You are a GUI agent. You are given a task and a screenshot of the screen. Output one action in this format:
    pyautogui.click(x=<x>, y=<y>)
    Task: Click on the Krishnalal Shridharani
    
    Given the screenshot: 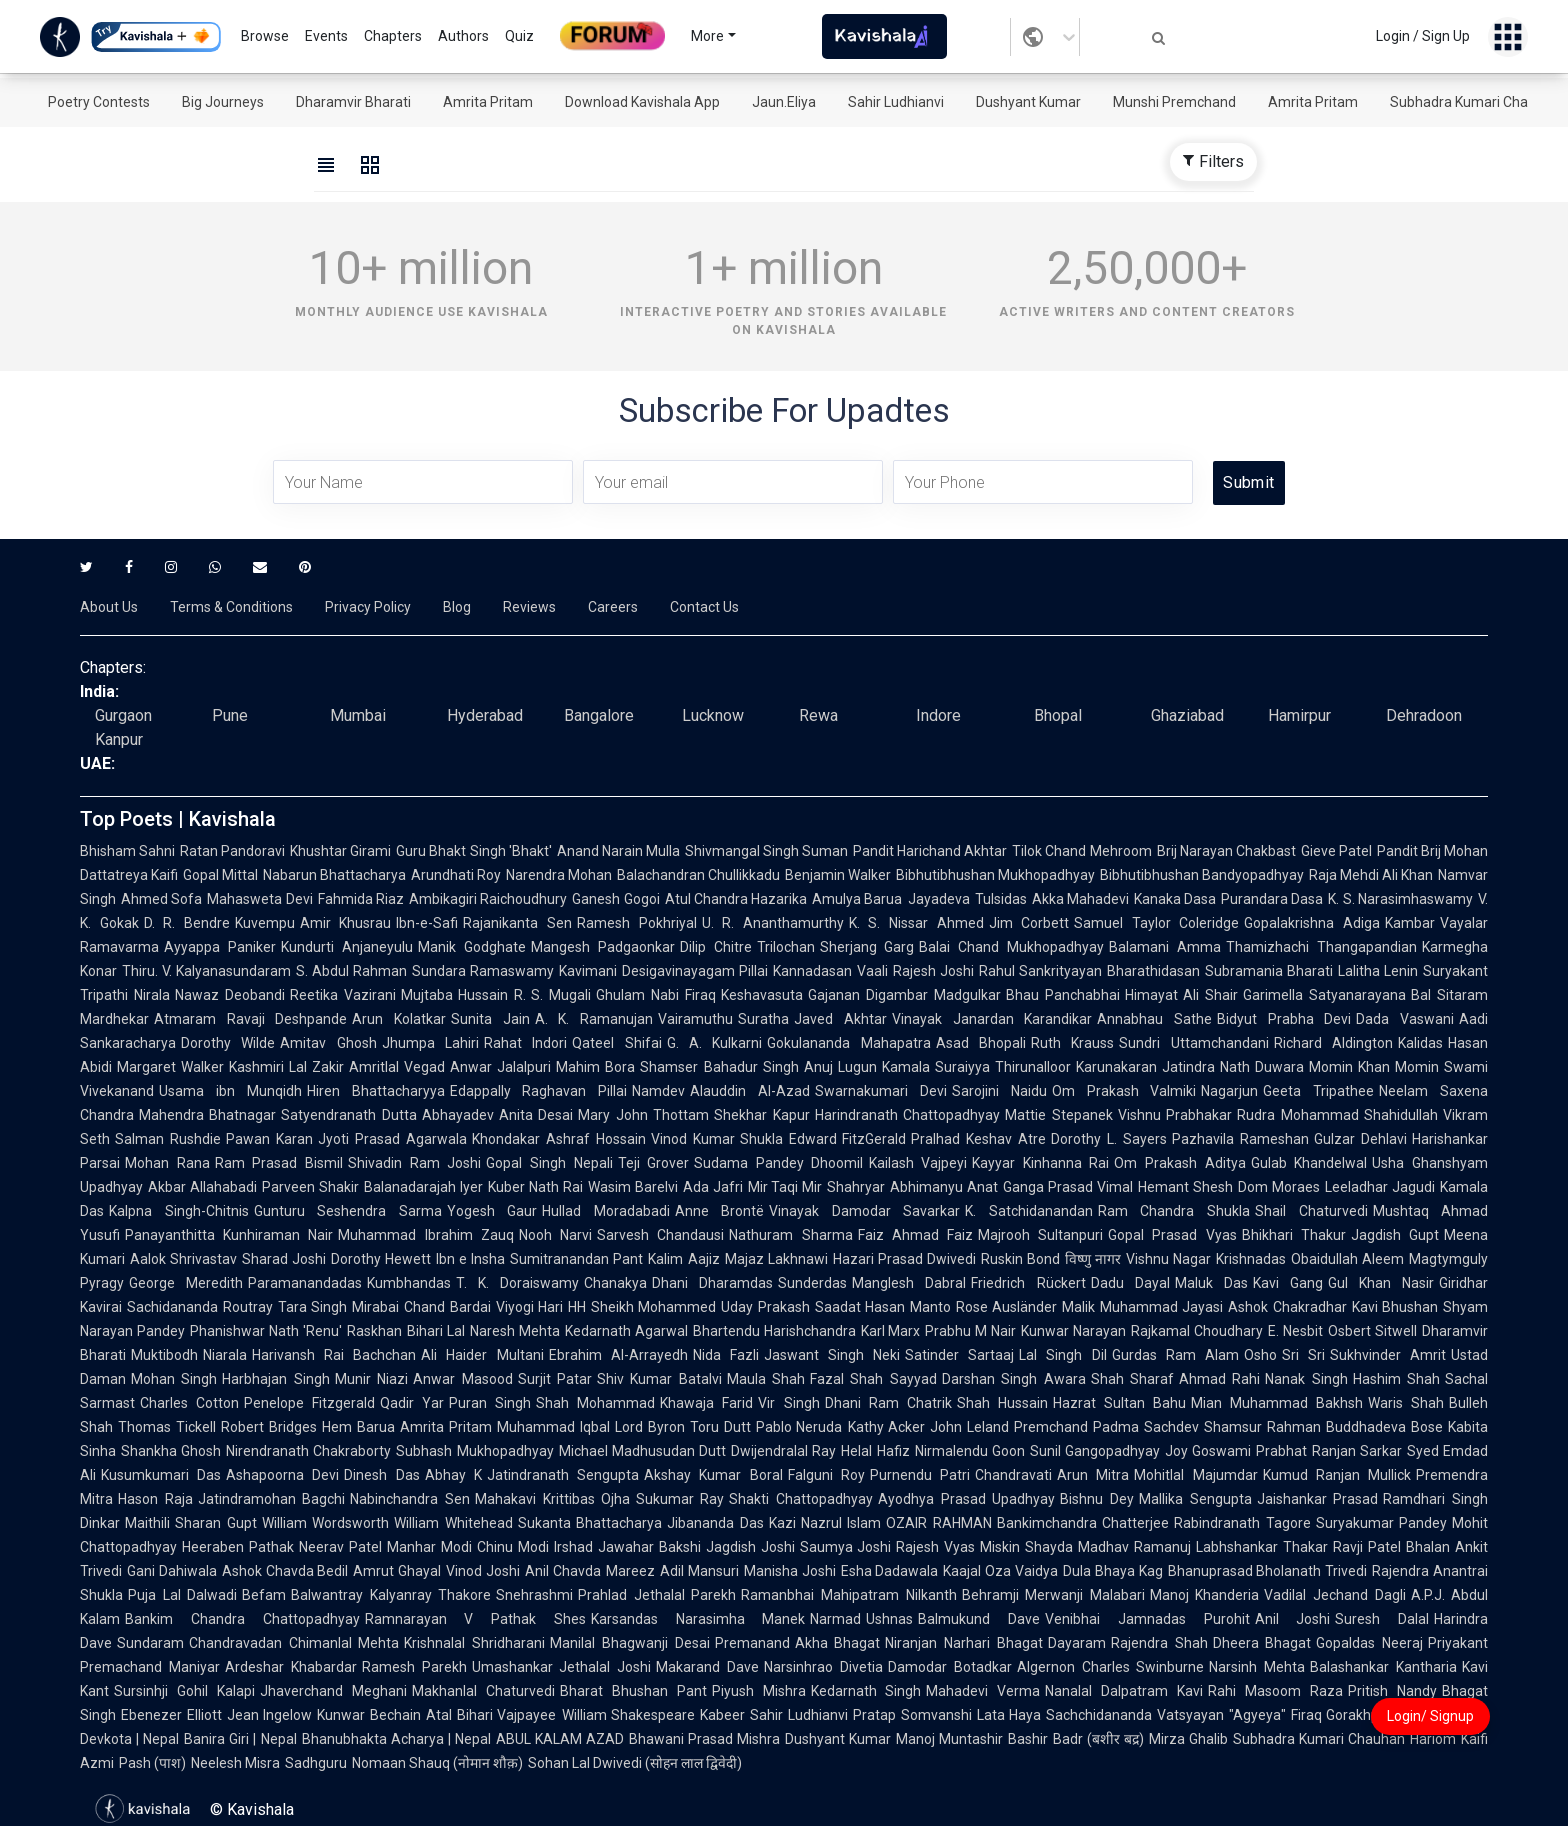 What is the action you would take?
    pyautogui.click(x=474, y=1643)
    